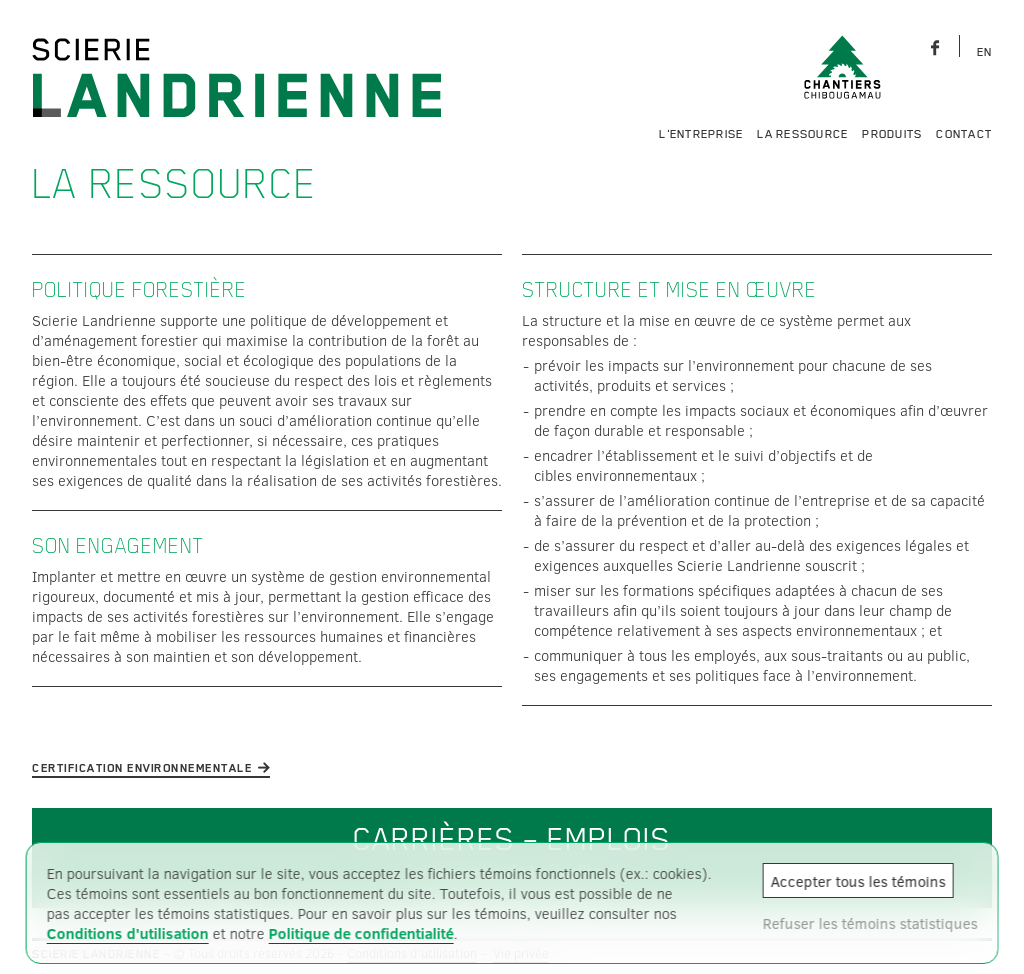  What do you see at coordinates (857, 881) in the screenshot?
I see `Accepter tous les témoins` at bounding box center [857, 881].